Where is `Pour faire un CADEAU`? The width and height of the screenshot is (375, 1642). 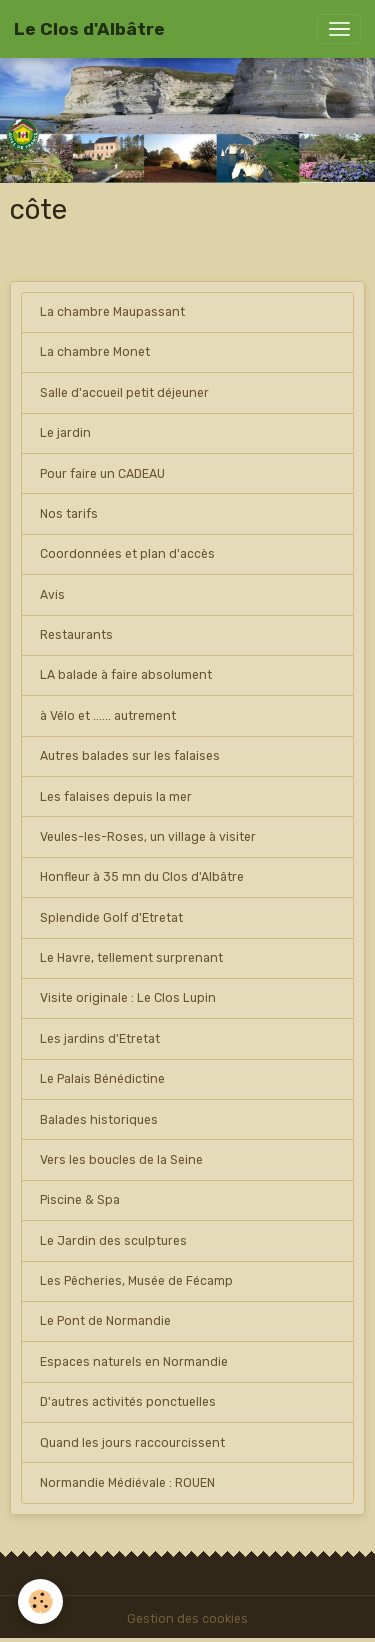
Pour faire un CADEAU is located at coordinates (102, 474).